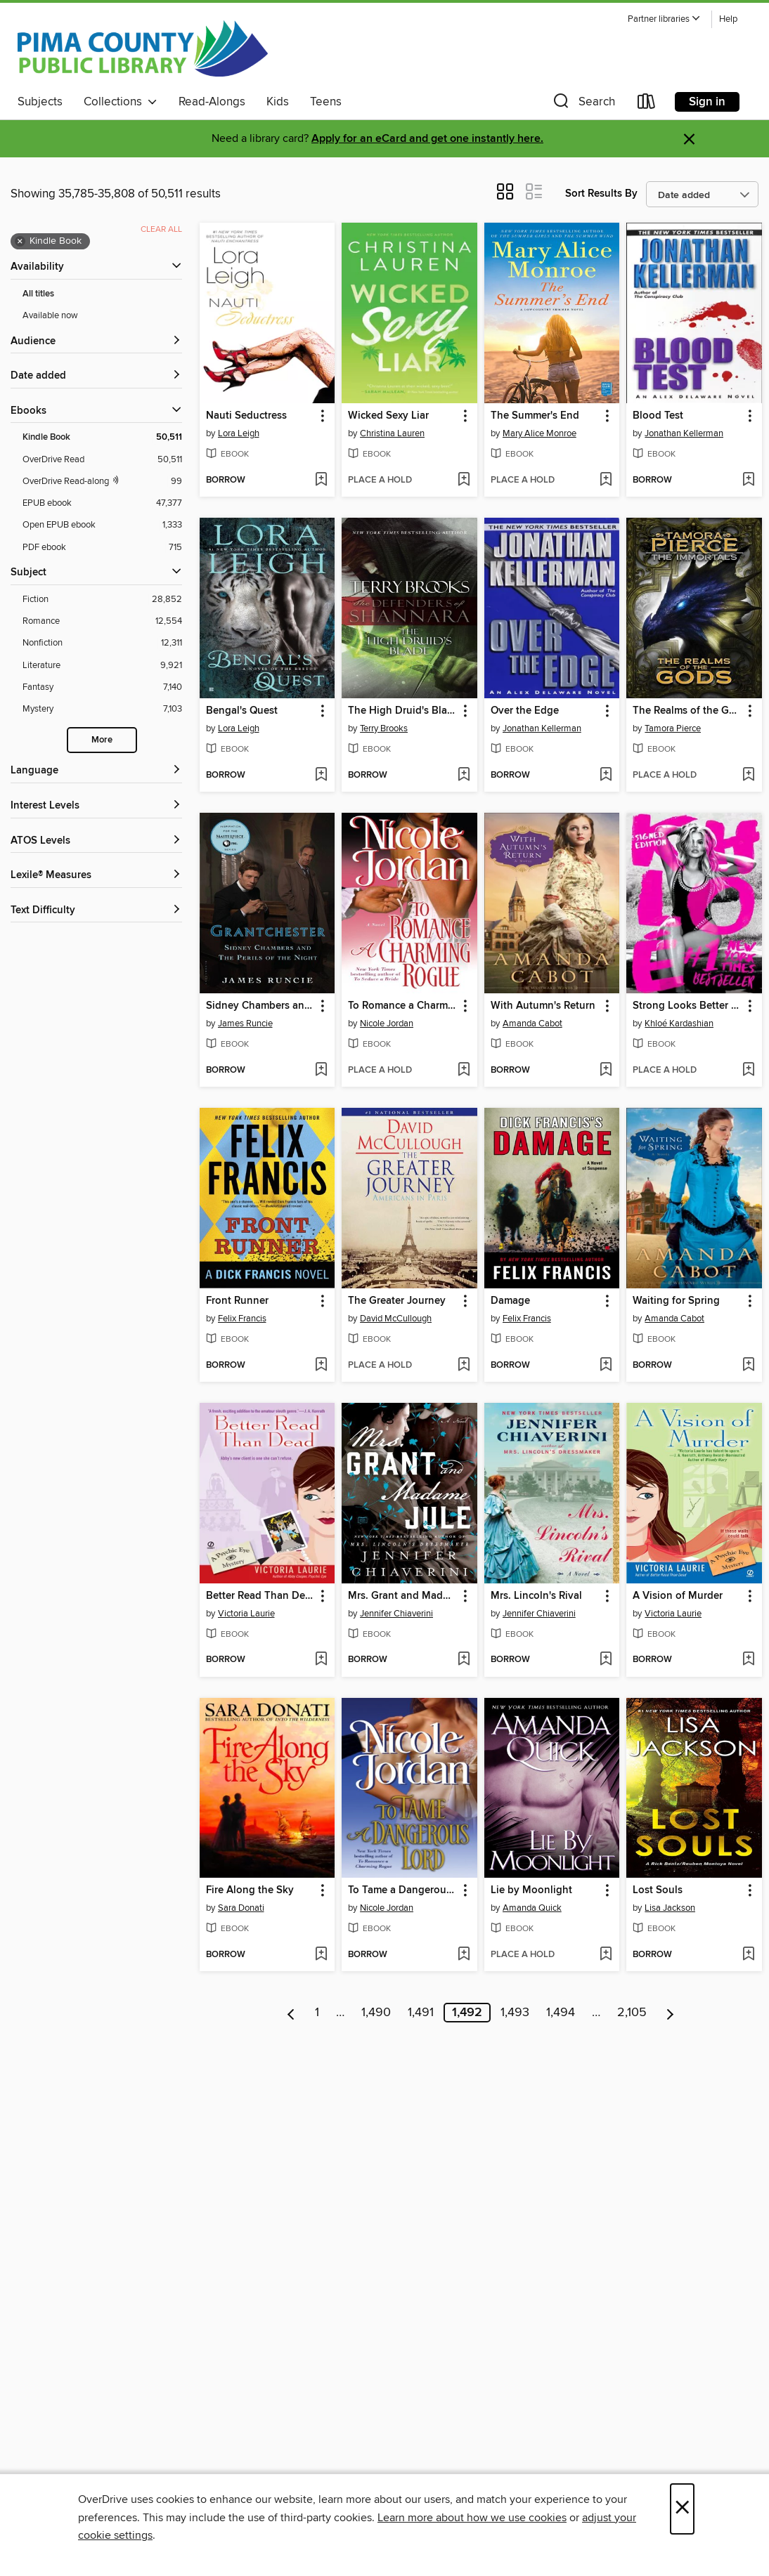 The height and width of the screenshot is (2576, 769). I want to click on Terry Brooks [Search by author, Terry Brooks], so click(384, 728).